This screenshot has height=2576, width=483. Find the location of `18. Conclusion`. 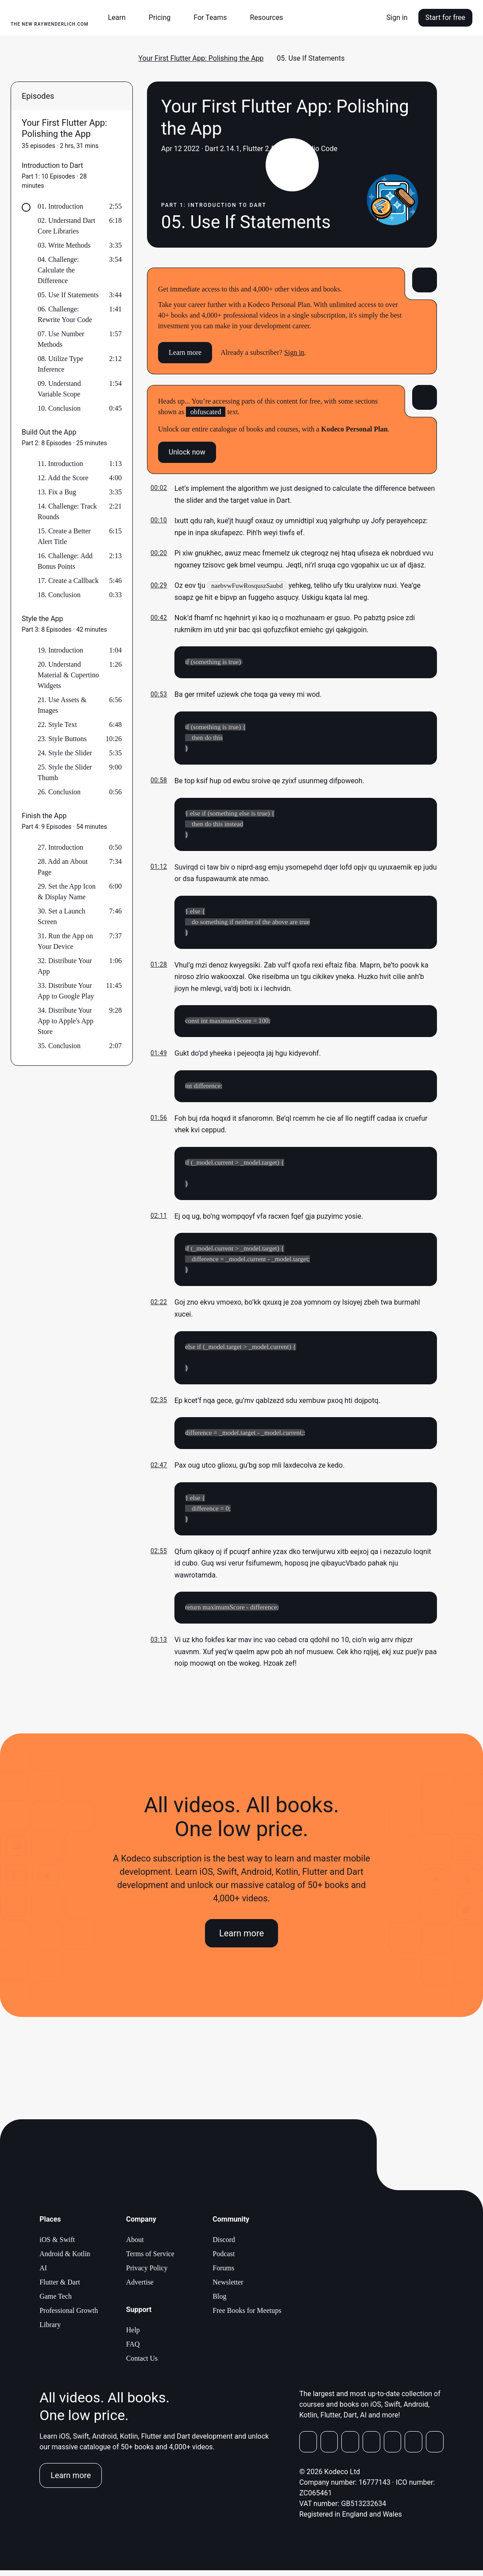

18. Conclusion is located at coordinates (59, 594).